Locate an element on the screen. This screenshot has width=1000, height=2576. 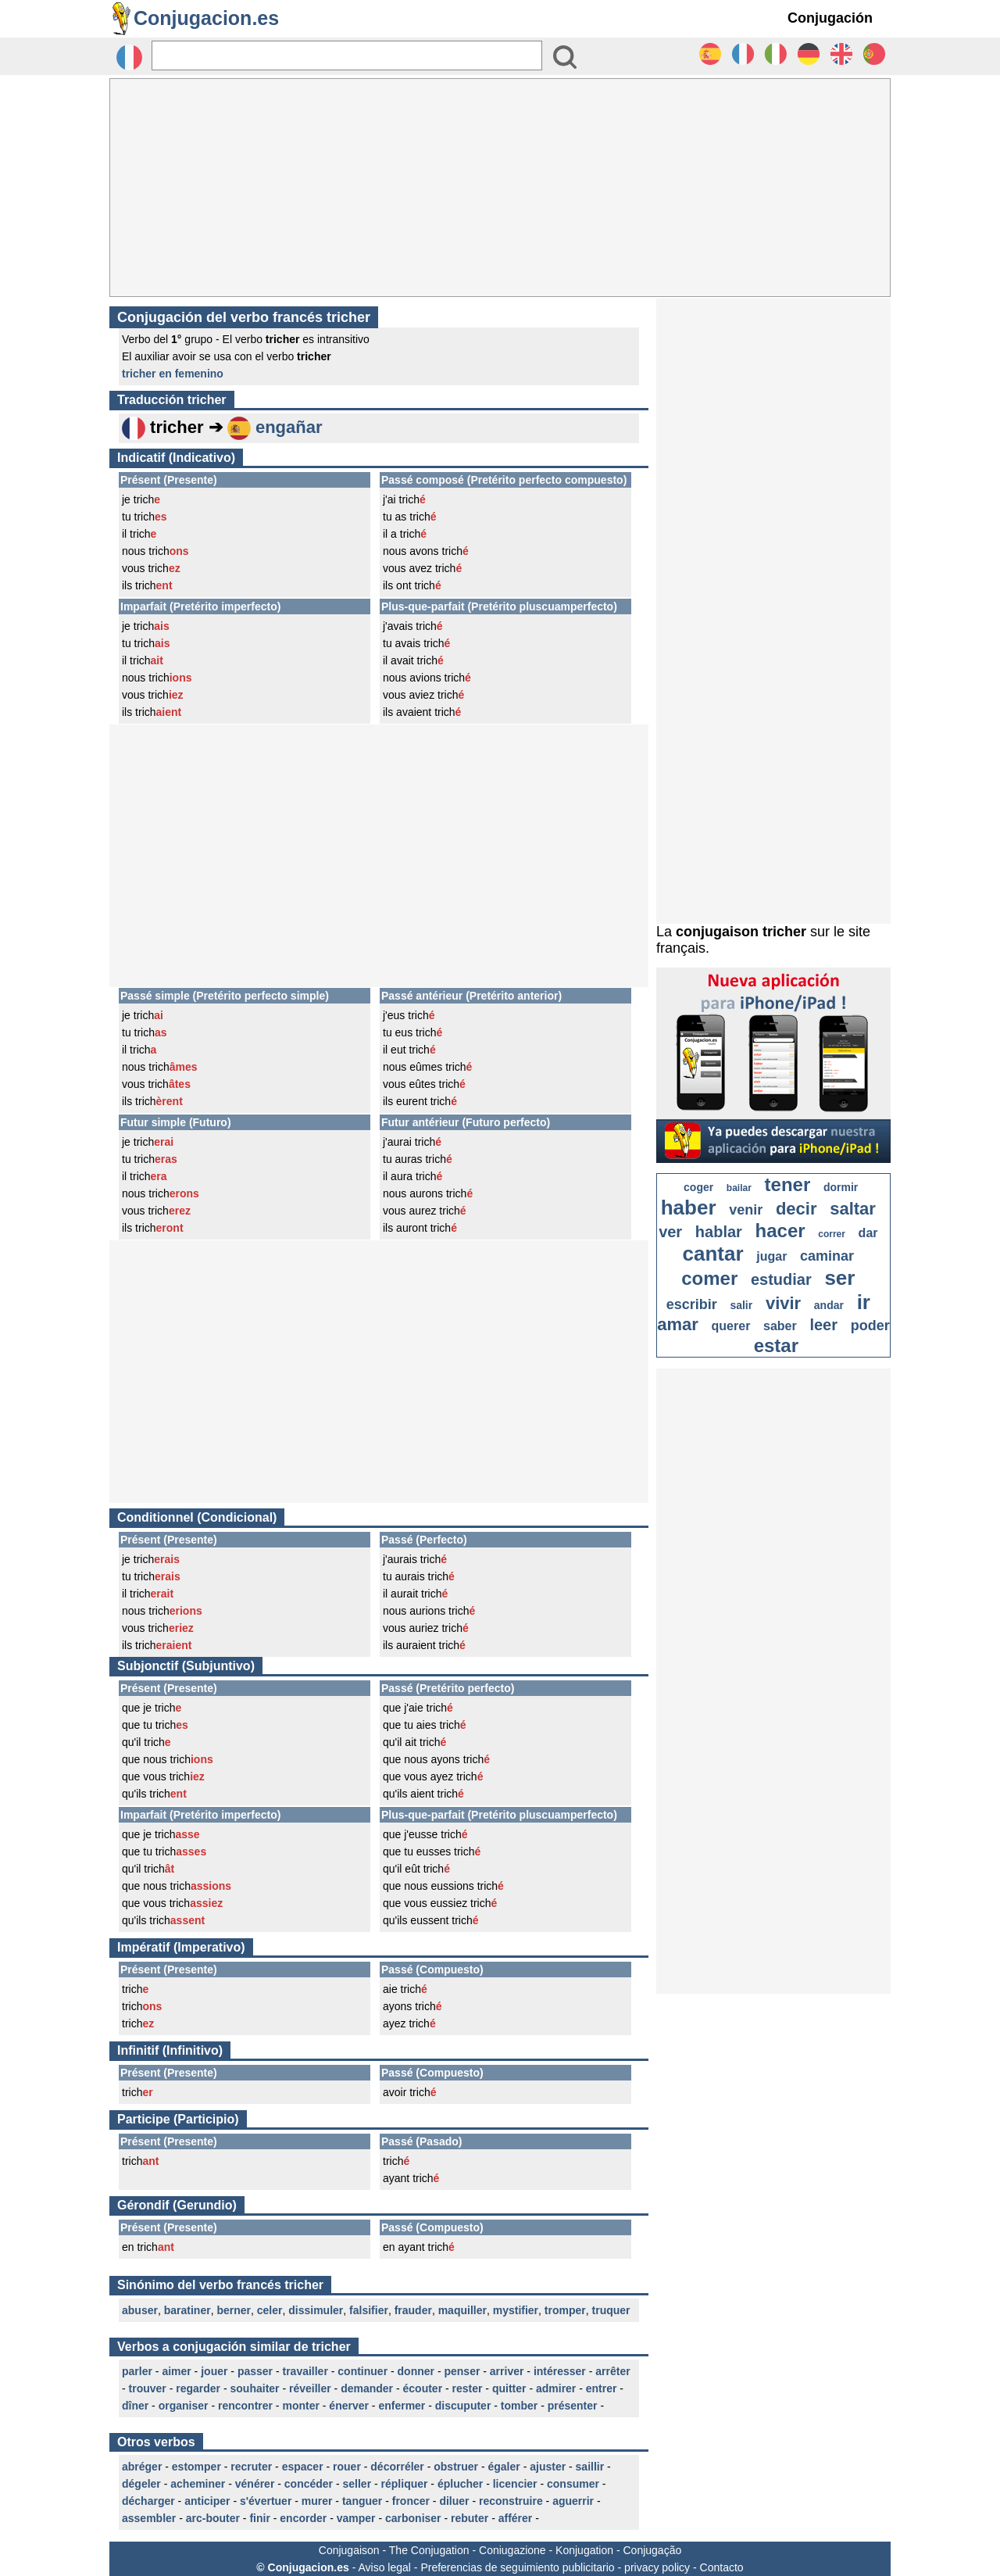
arriver is located at coordinates (507, 2371).